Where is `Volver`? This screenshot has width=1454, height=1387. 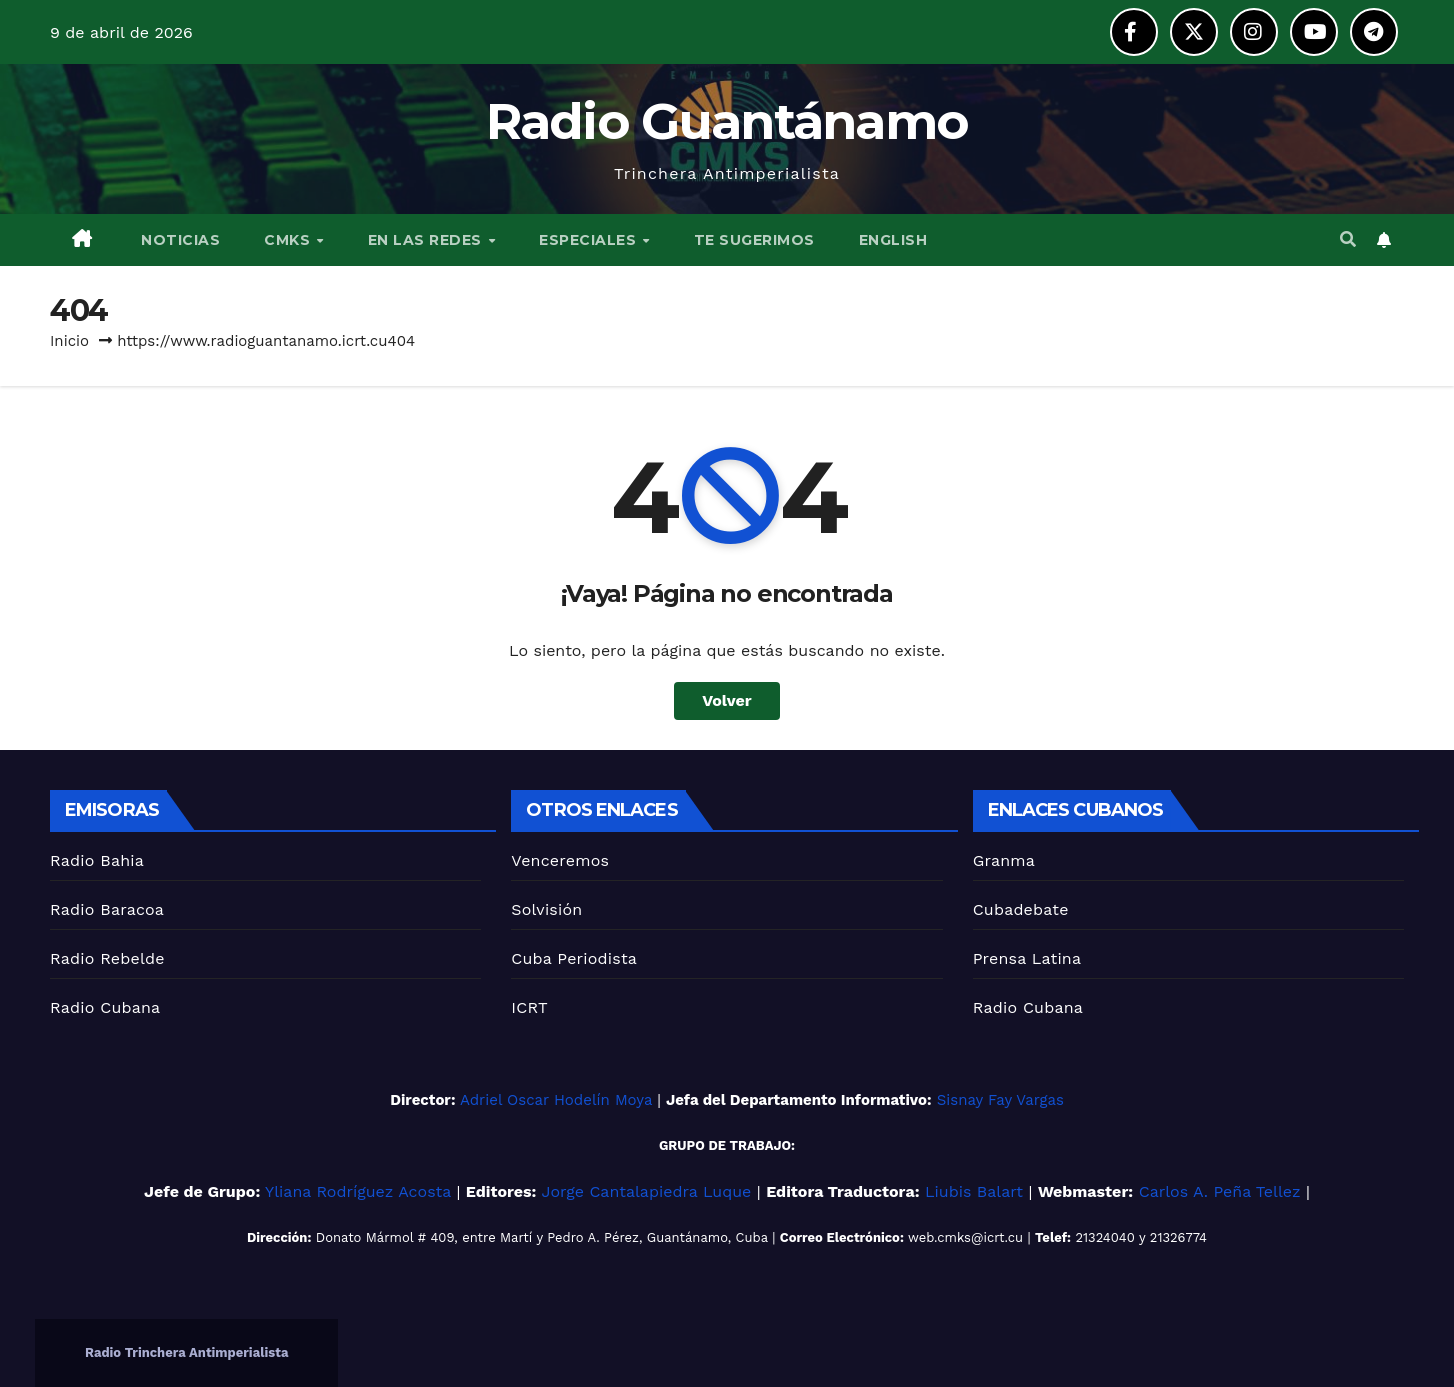
Volver is located at coordinates (727, 700).